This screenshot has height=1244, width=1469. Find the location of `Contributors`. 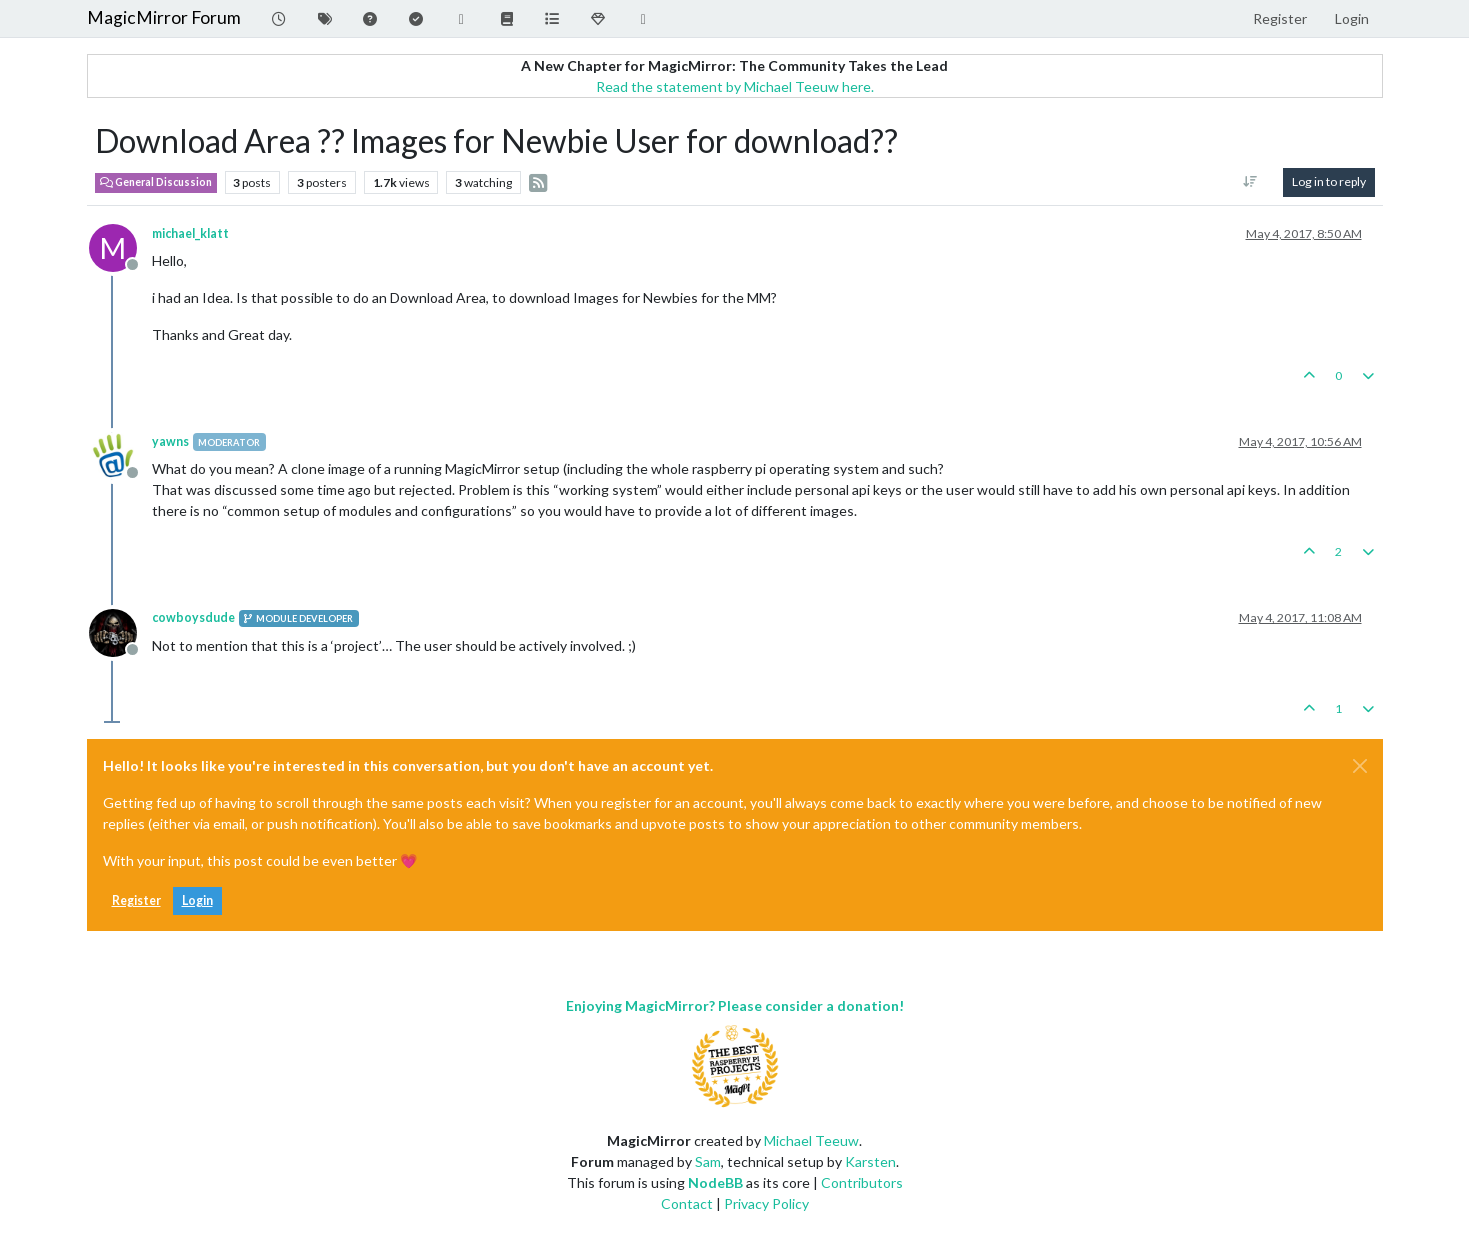

Contributors is located at coordinates (862, 1182).